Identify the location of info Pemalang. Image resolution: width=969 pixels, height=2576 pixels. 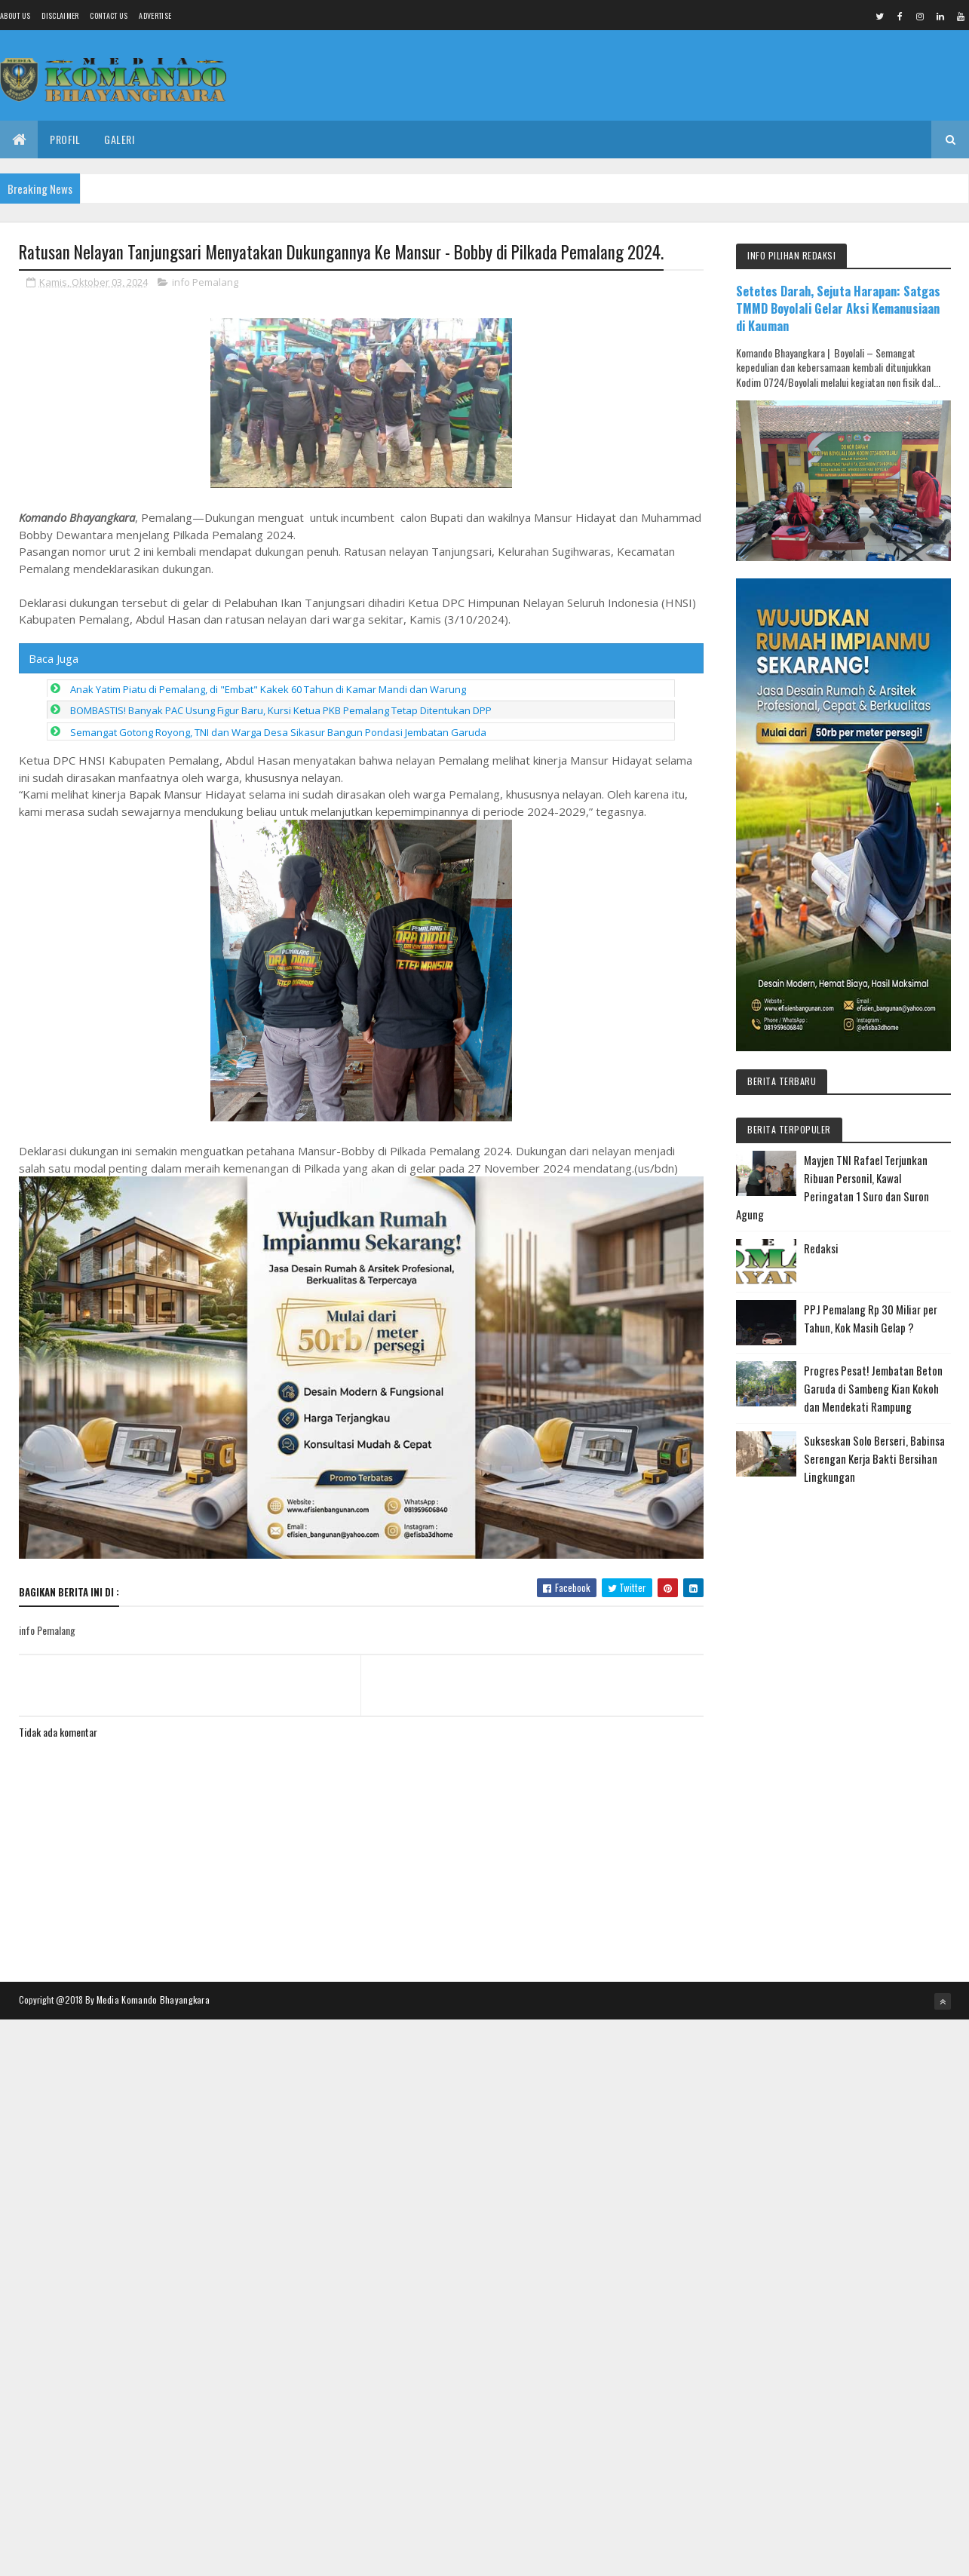
(205, 282).